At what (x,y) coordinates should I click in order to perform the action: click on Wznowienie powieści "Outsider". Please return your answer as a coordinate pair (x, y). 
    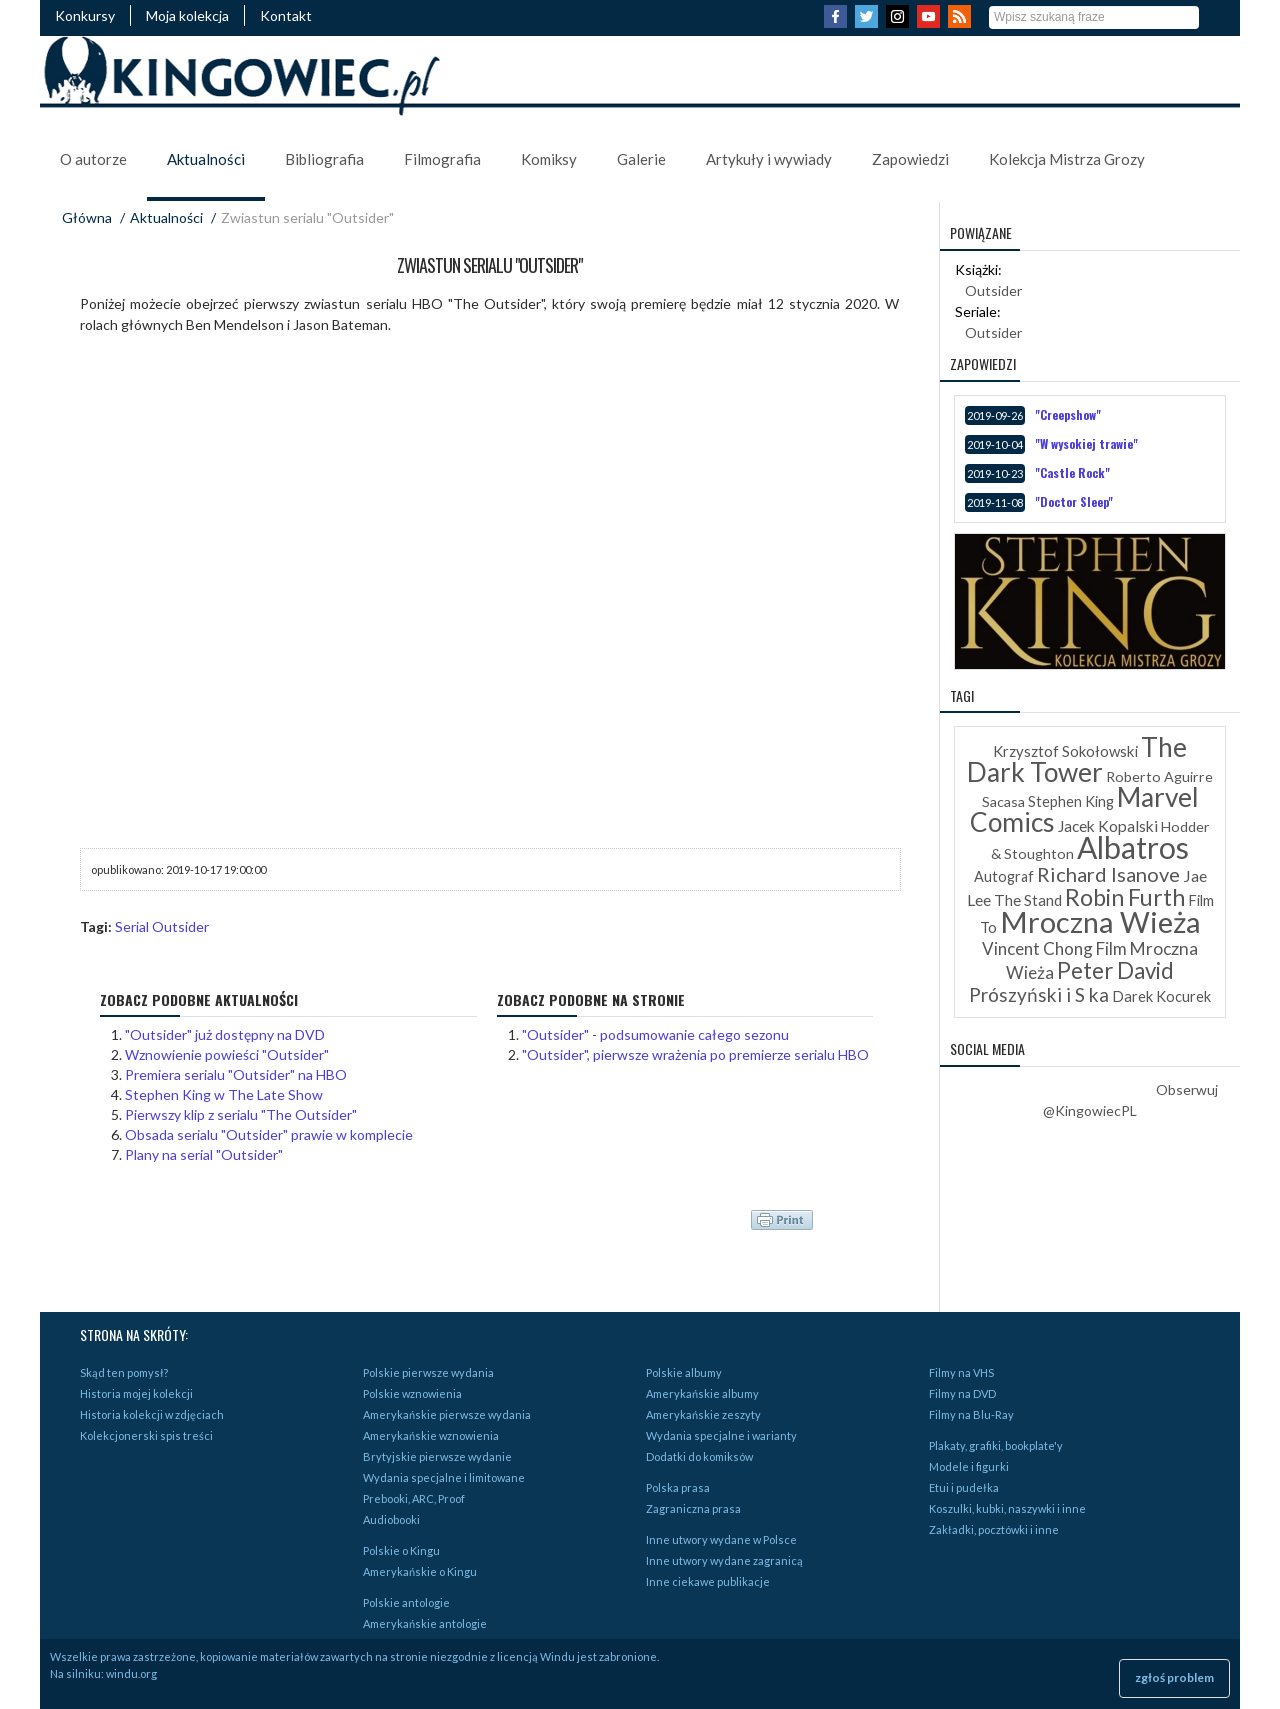
    Looking at the image, I should click on (227, 1054).